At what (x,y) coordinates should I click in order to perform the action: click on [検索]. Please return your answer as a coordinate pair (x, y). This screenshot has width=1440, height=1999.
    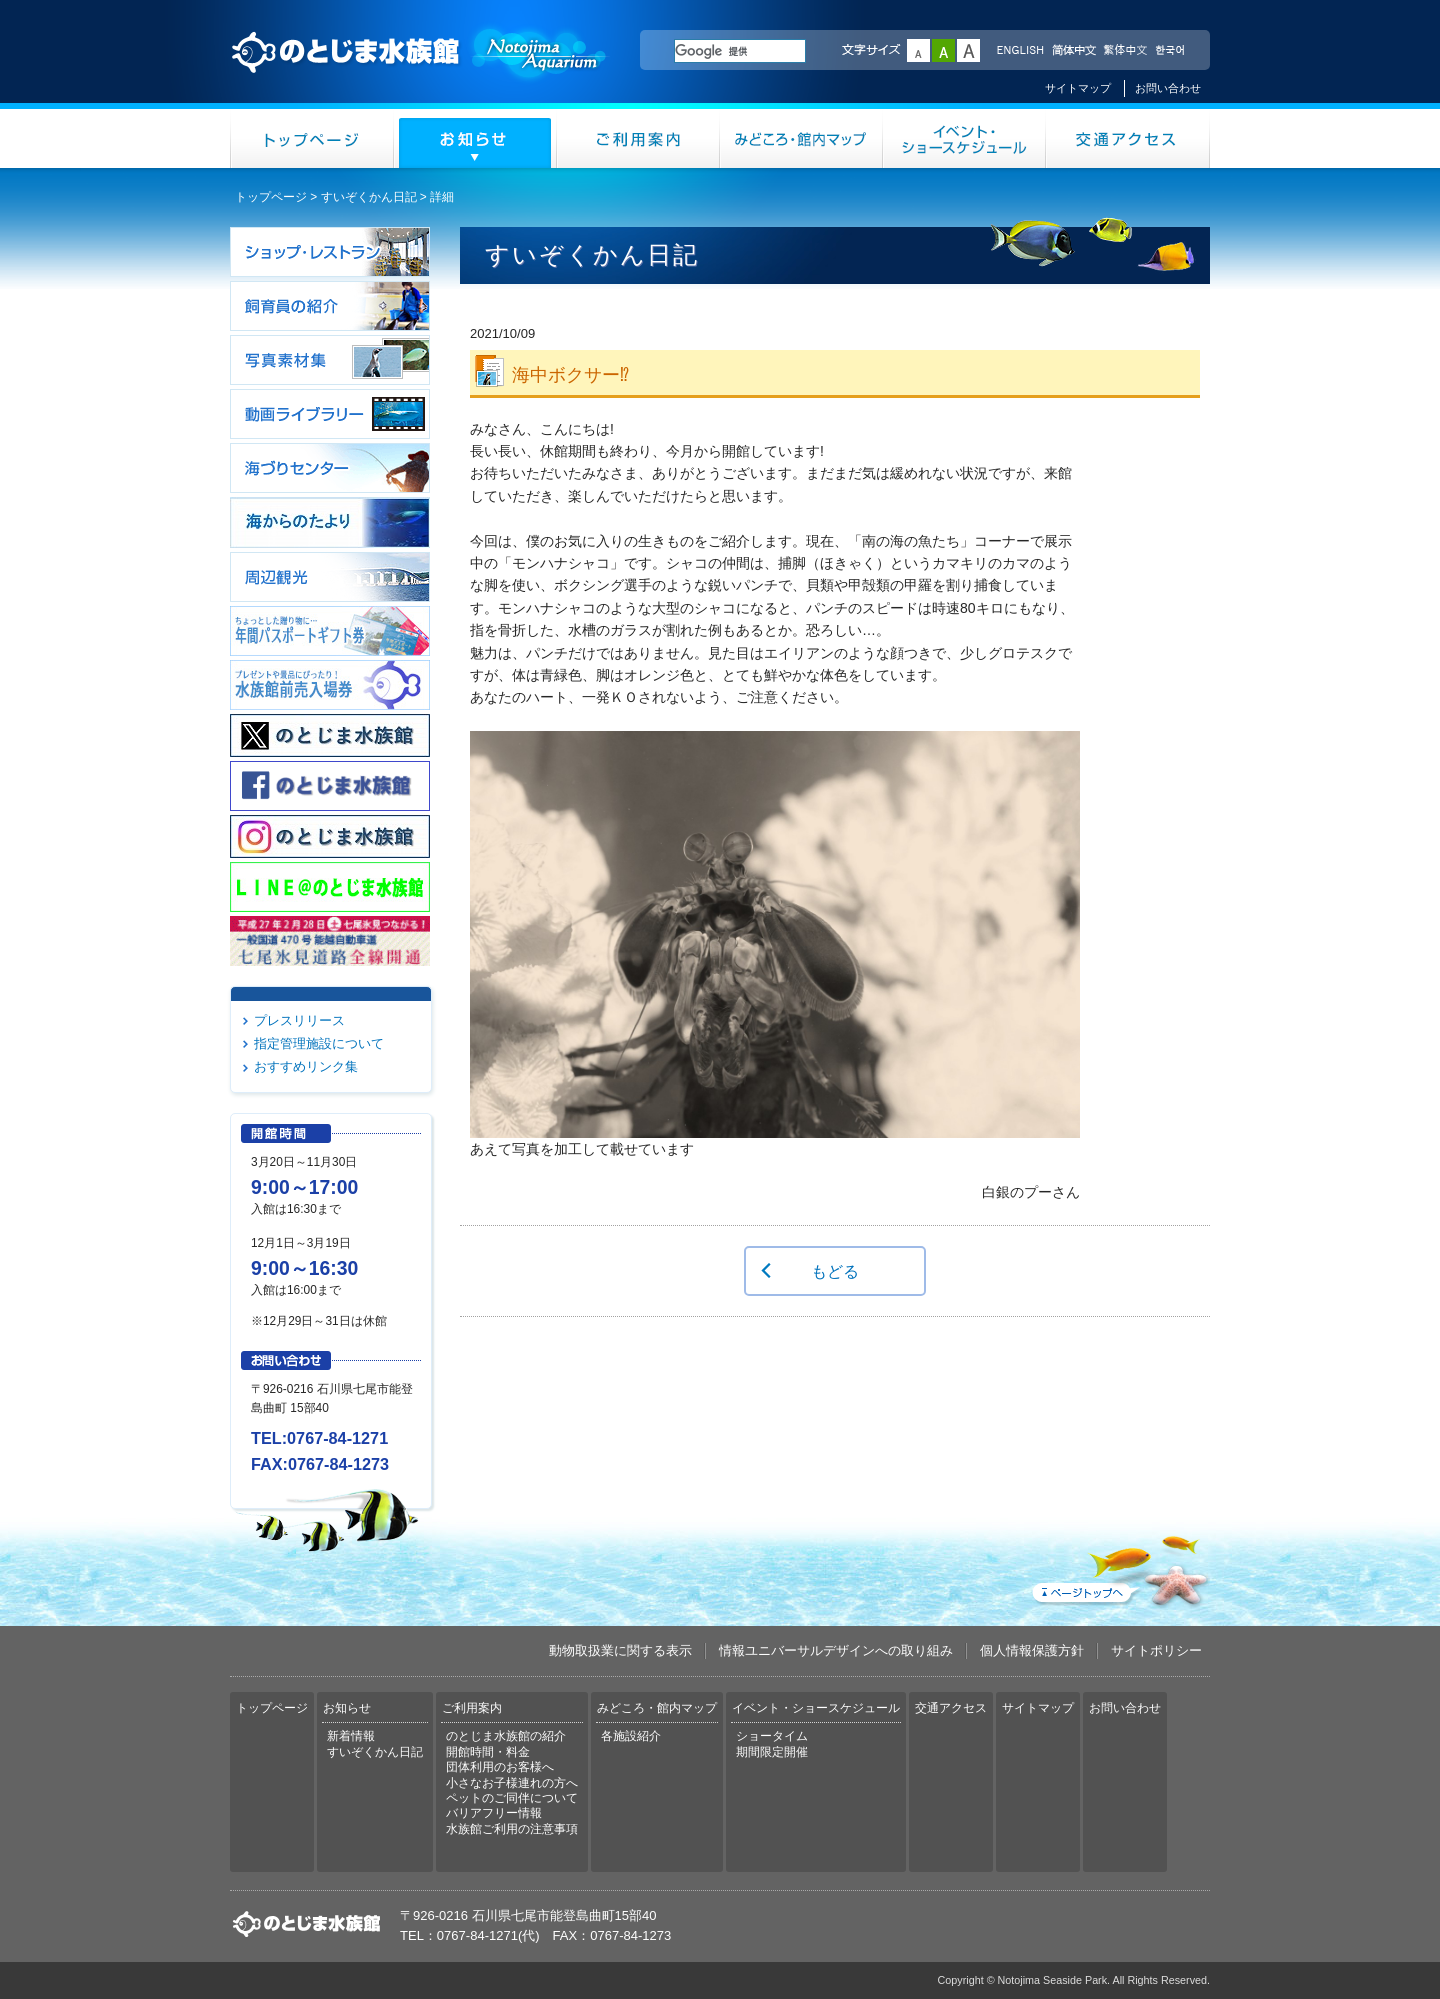
    Looking at the image, I should click on (740, 51).